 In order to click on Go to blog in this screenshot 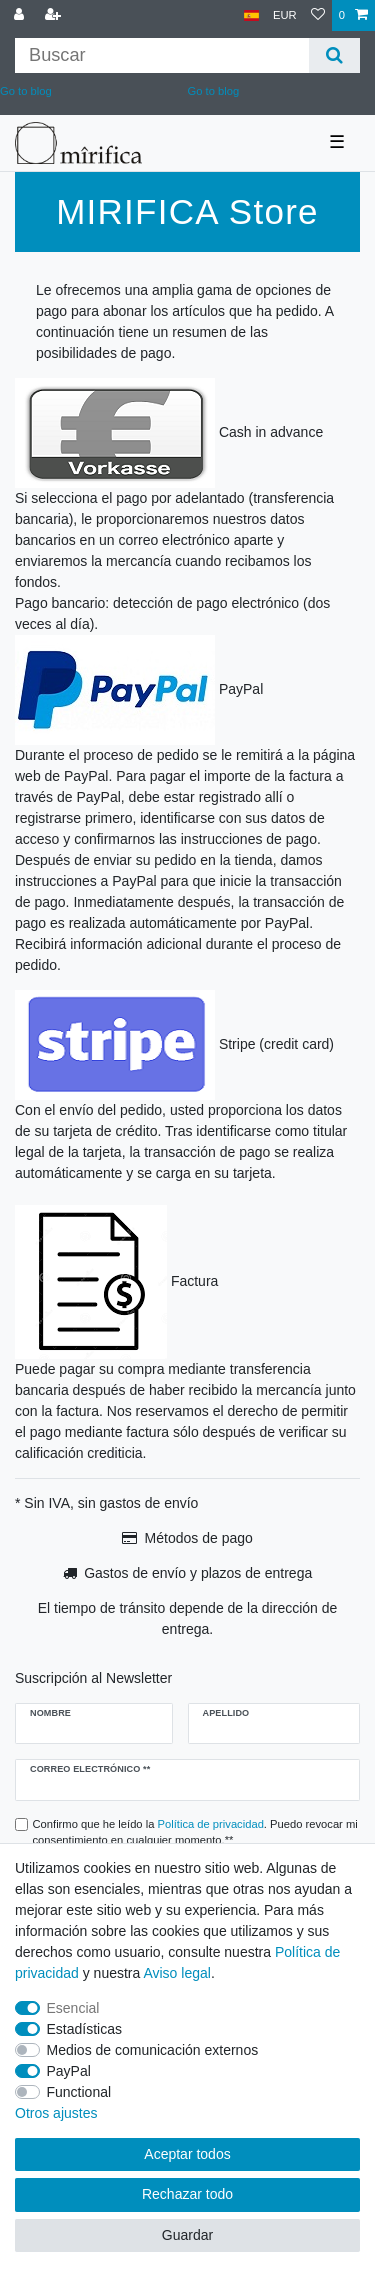, I will do `click(214, 91)`.